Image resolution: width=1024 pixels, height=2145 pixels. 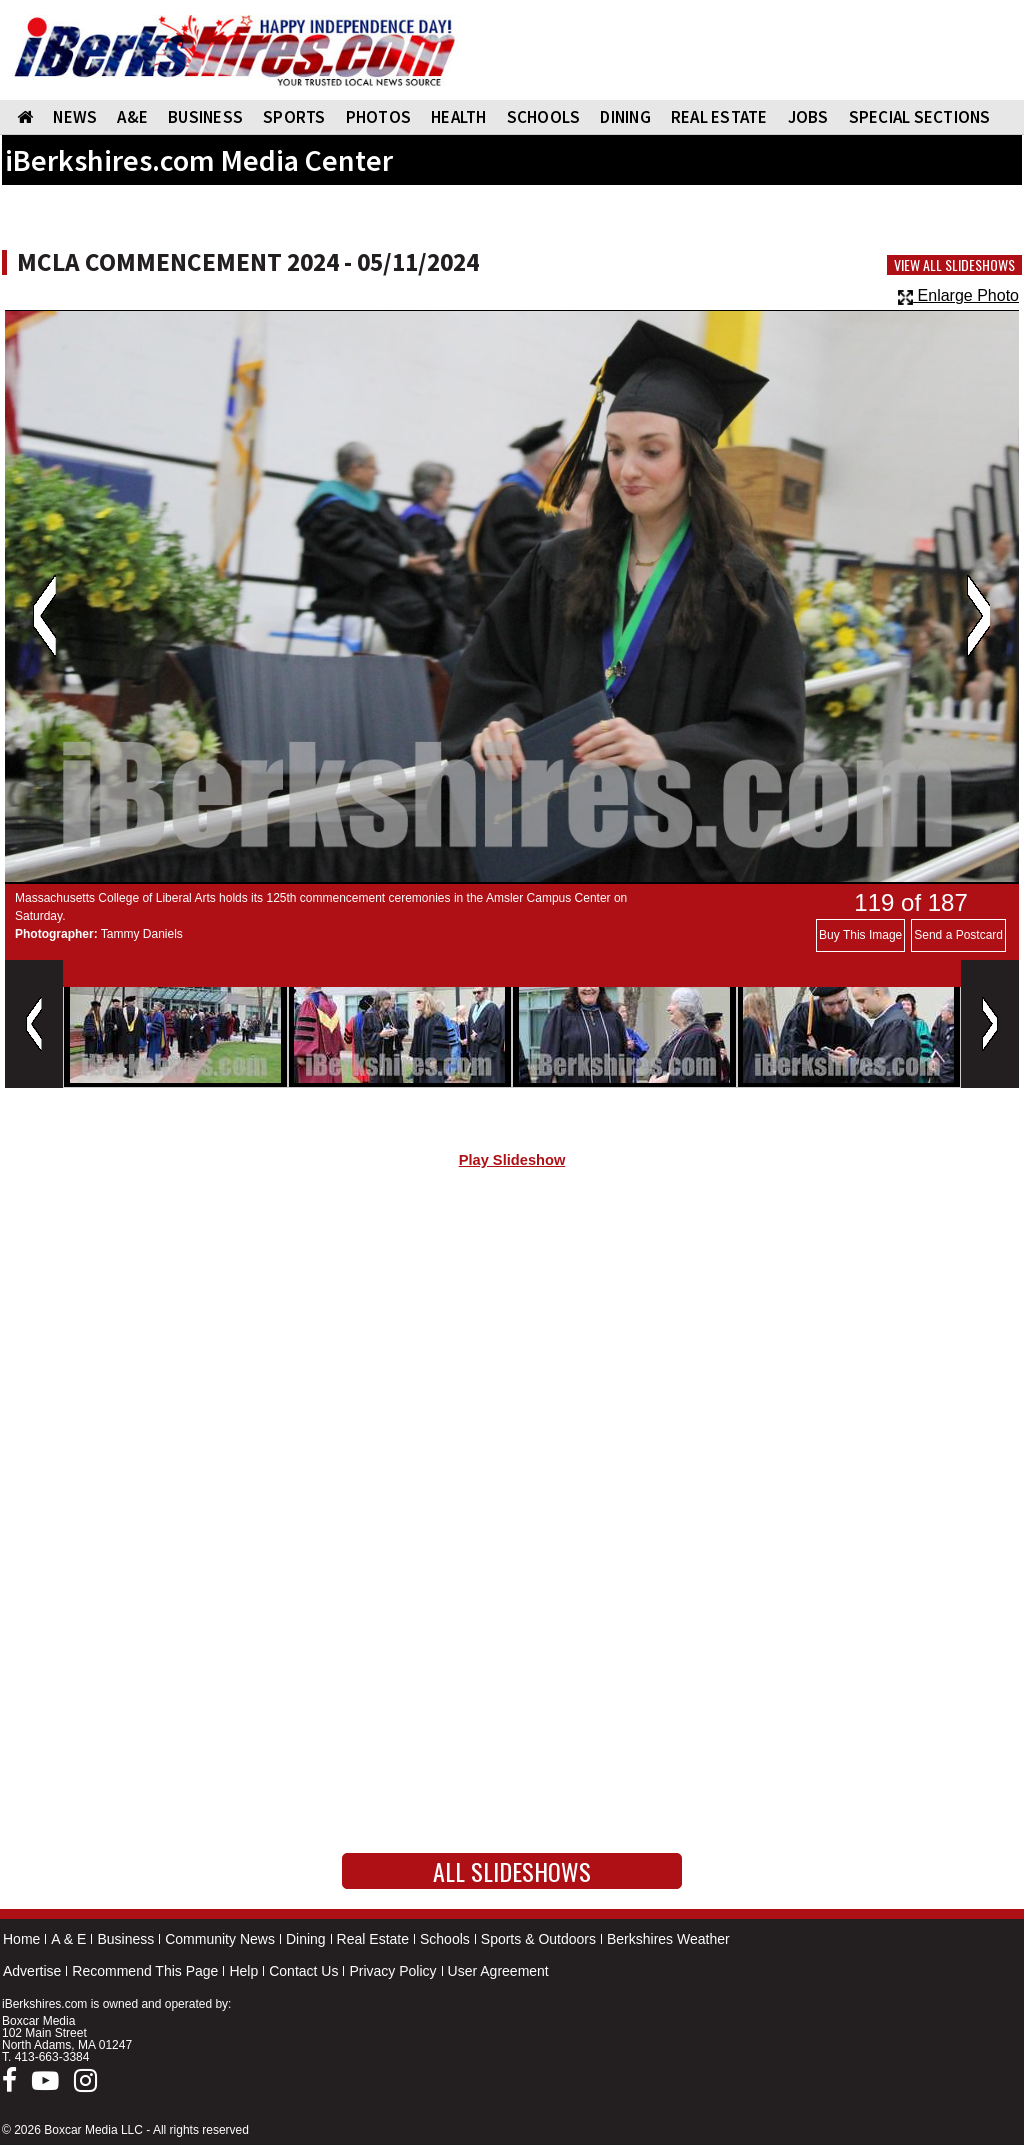 What do you see at coordinates (125, 1939) in the screenshot?
I see `Business` at bounding box center [125, 1939].